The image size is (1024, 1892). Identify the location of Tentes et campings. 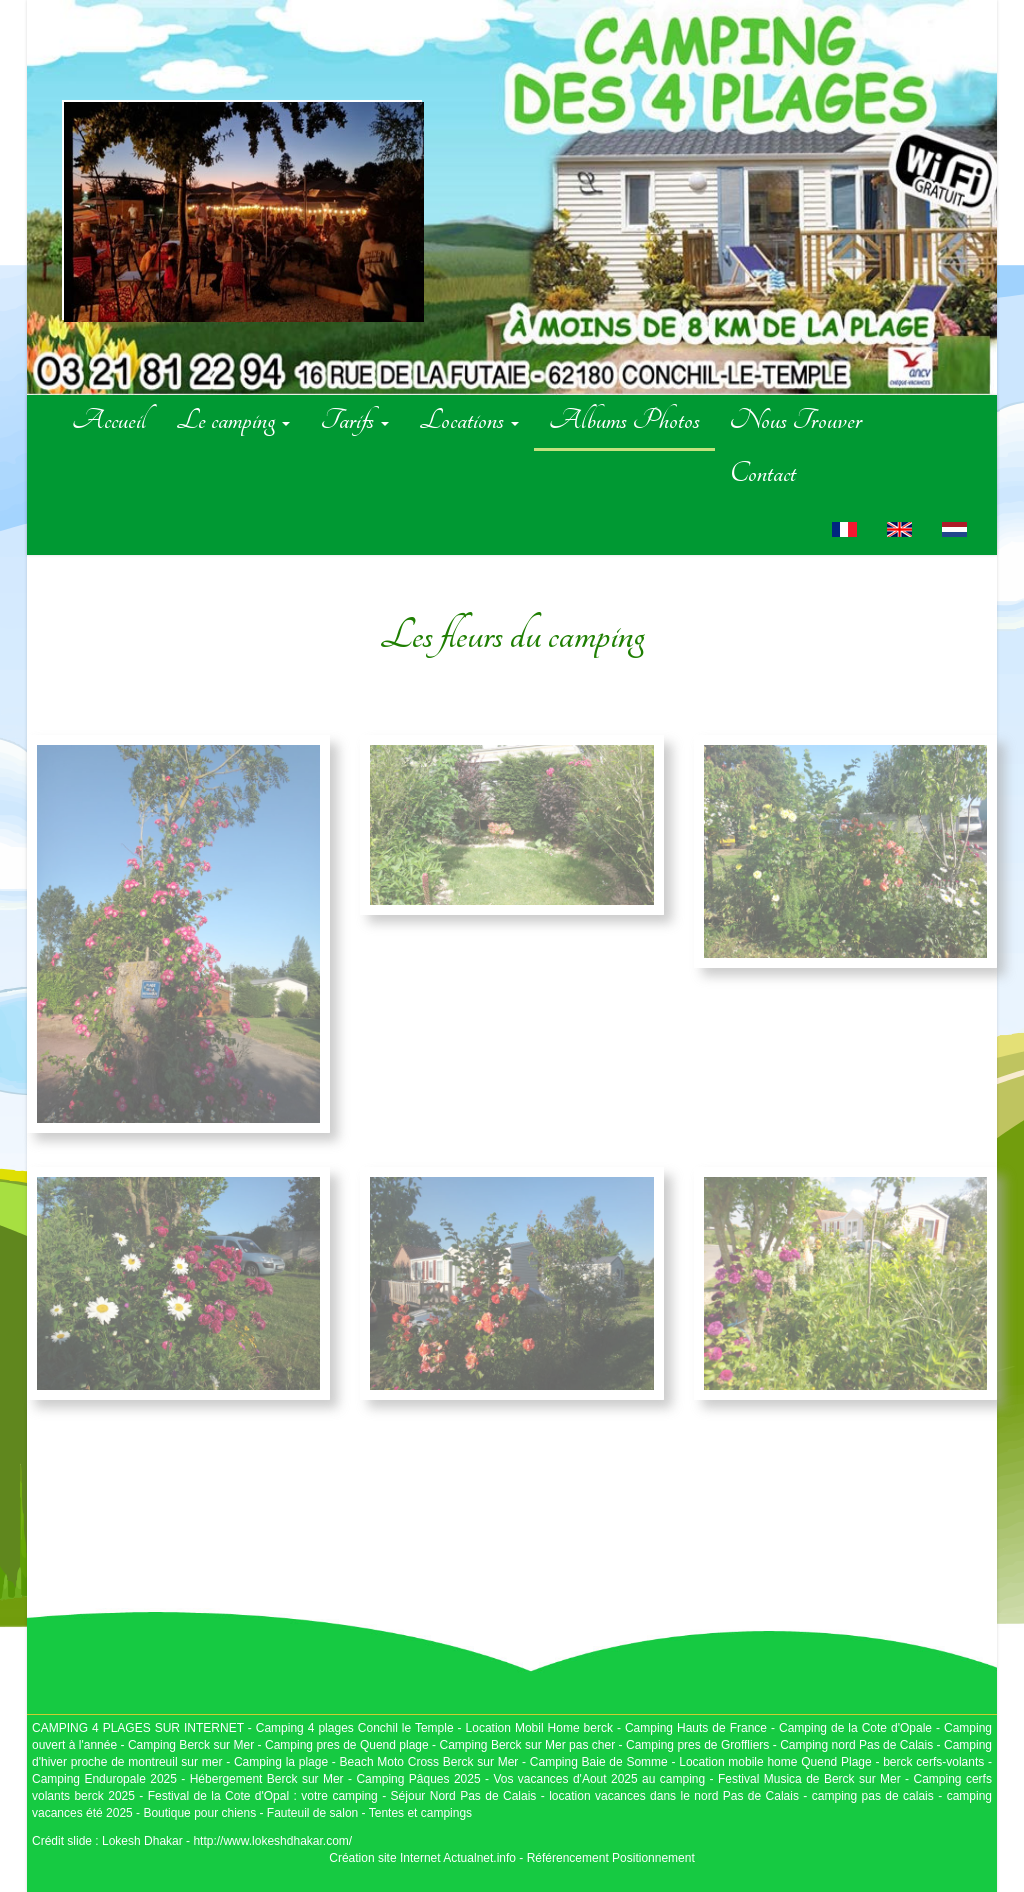
(420, 1813).